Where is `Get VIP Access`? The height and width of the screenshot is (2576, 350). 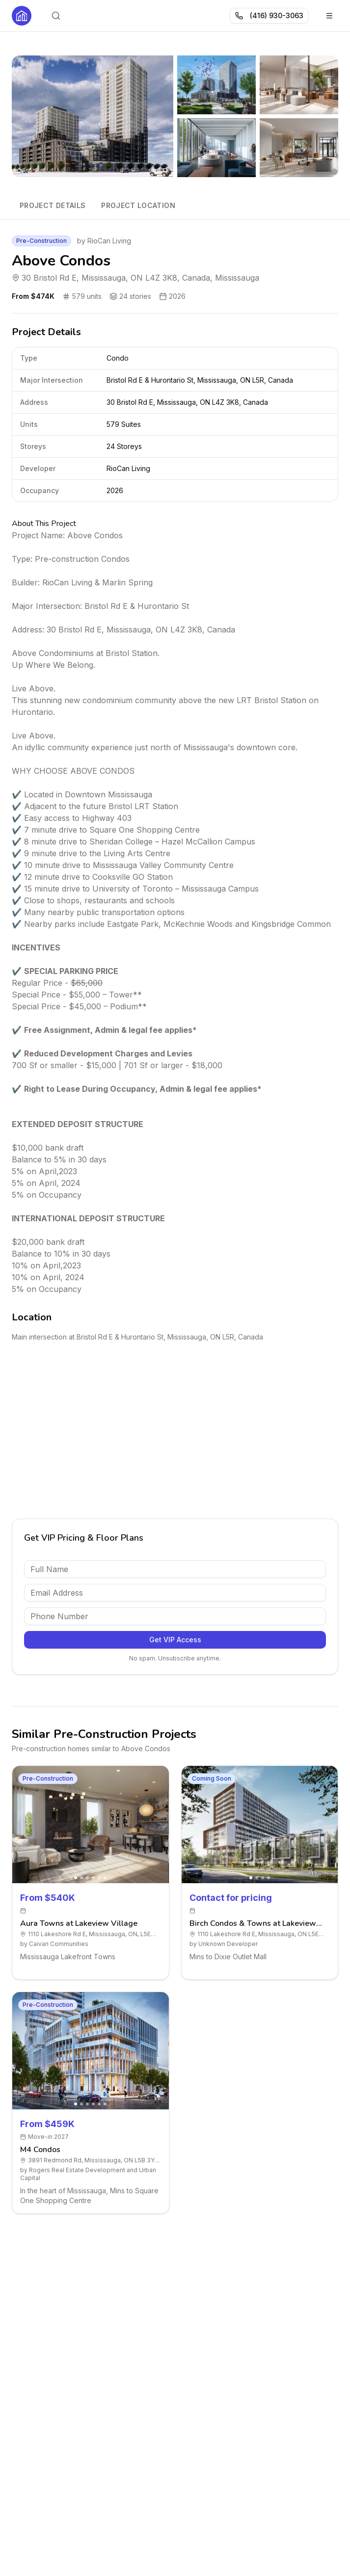
Get VIP Access is located at coordinates (175, 1639).